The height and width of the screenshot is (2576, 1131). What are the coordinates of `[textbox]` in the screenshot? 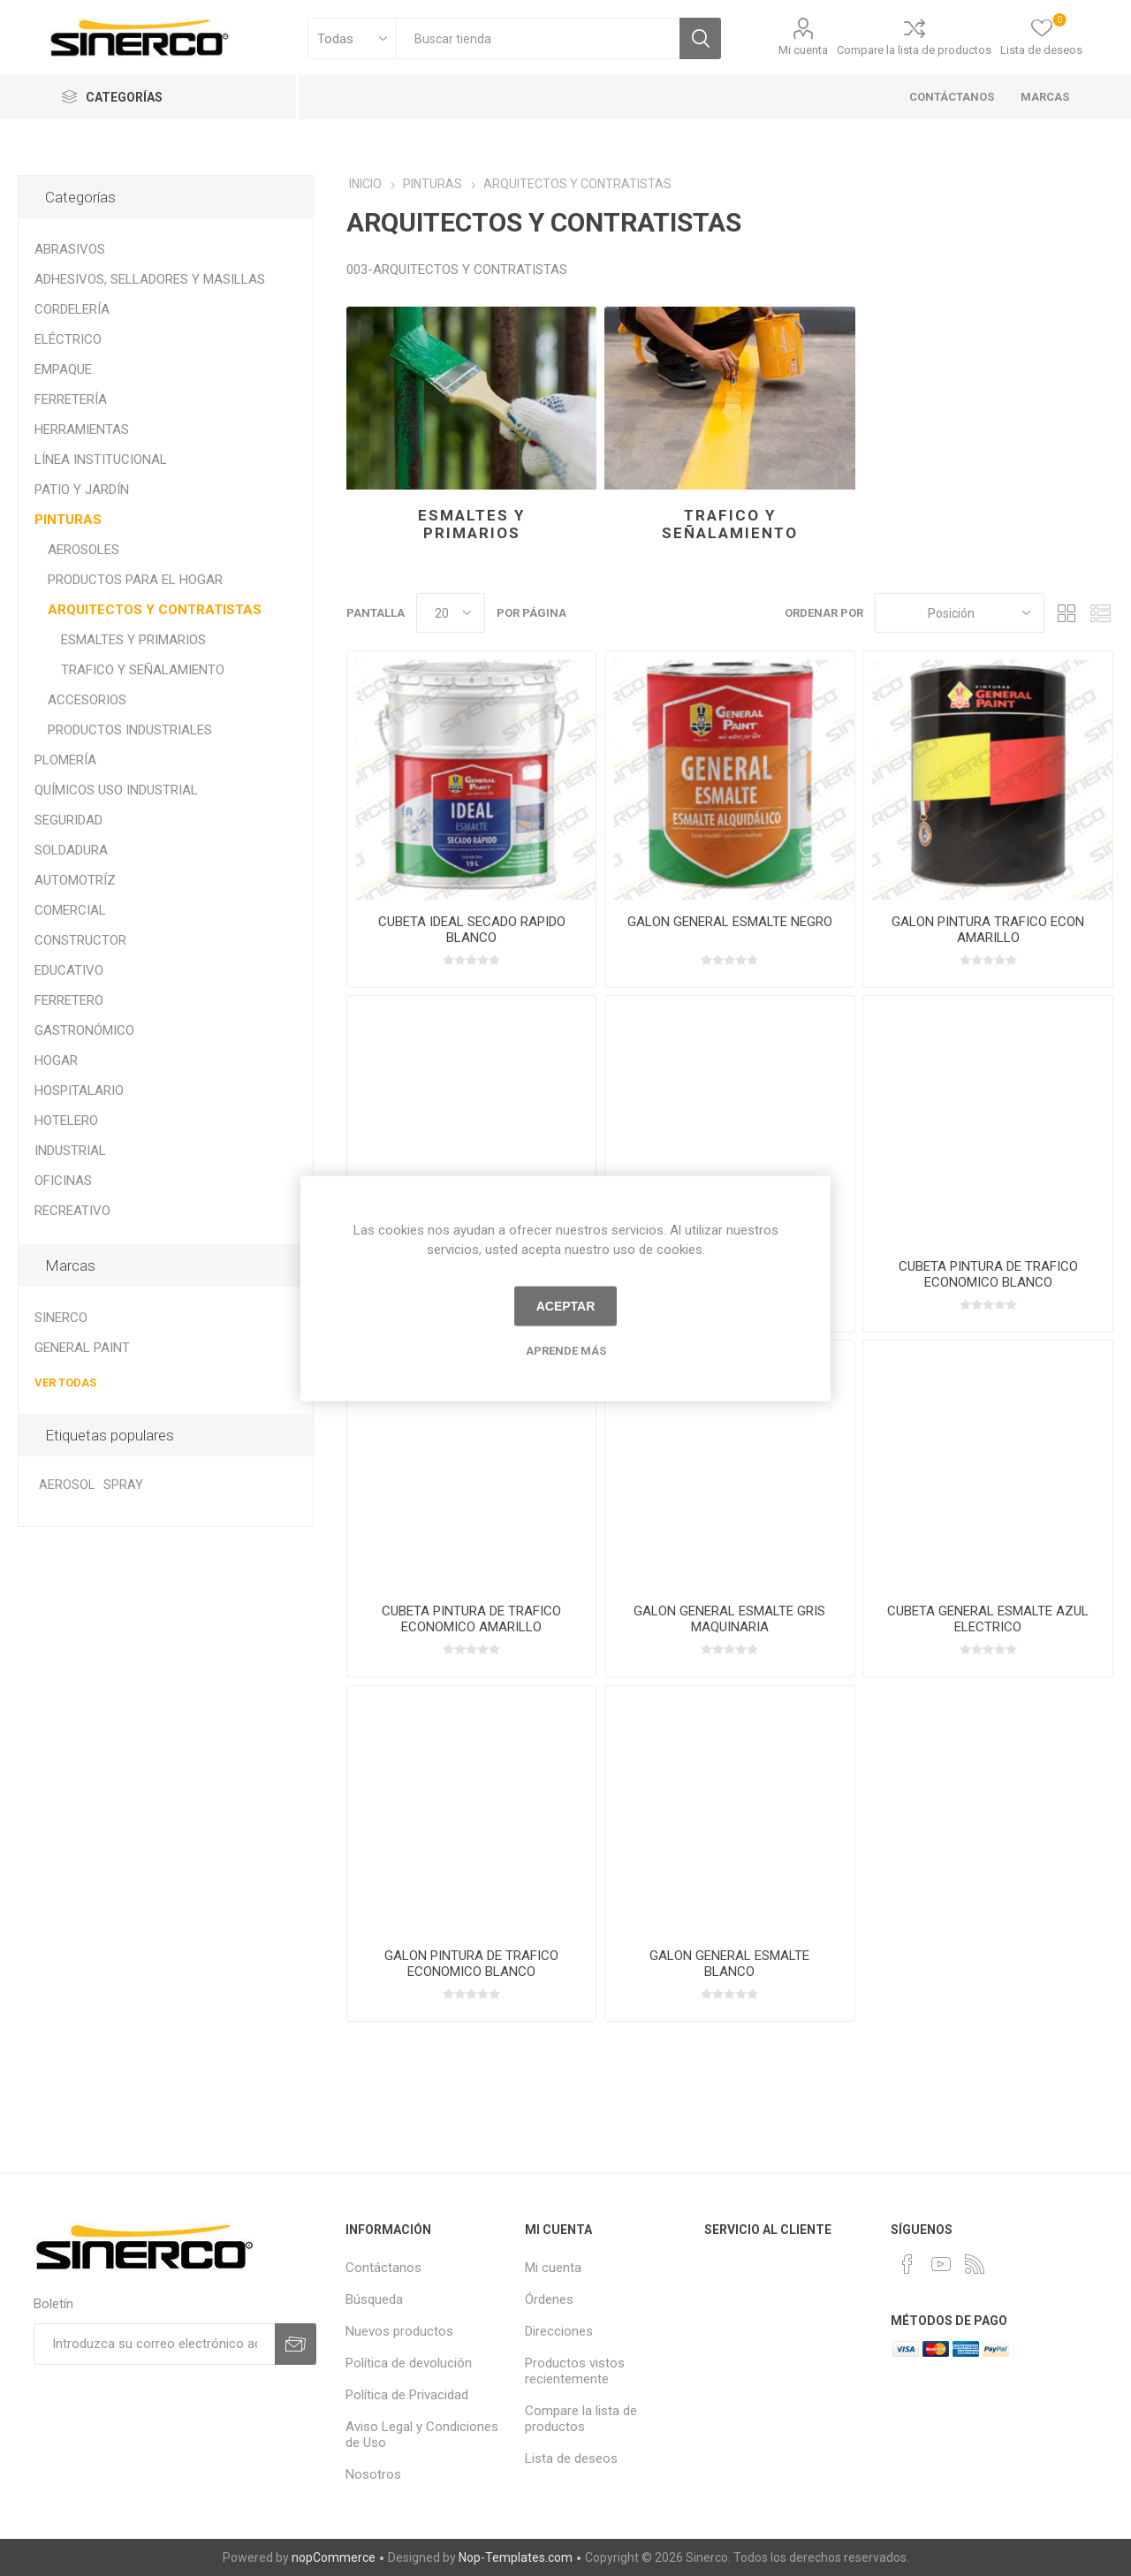 It's located at (537, 38).